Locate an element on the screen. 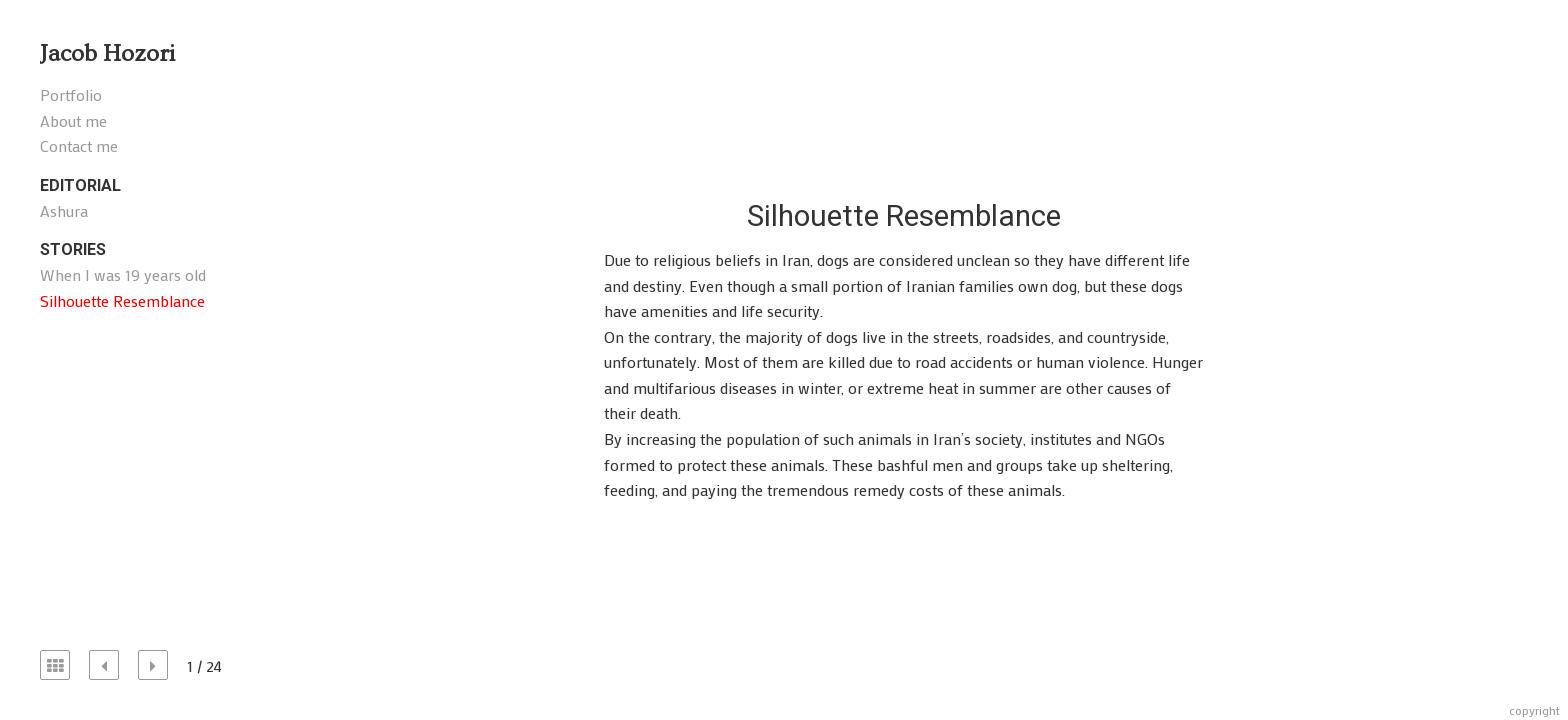 This screenshot has height=720, width=1568. Contact me is located at coordinates (79, 145).